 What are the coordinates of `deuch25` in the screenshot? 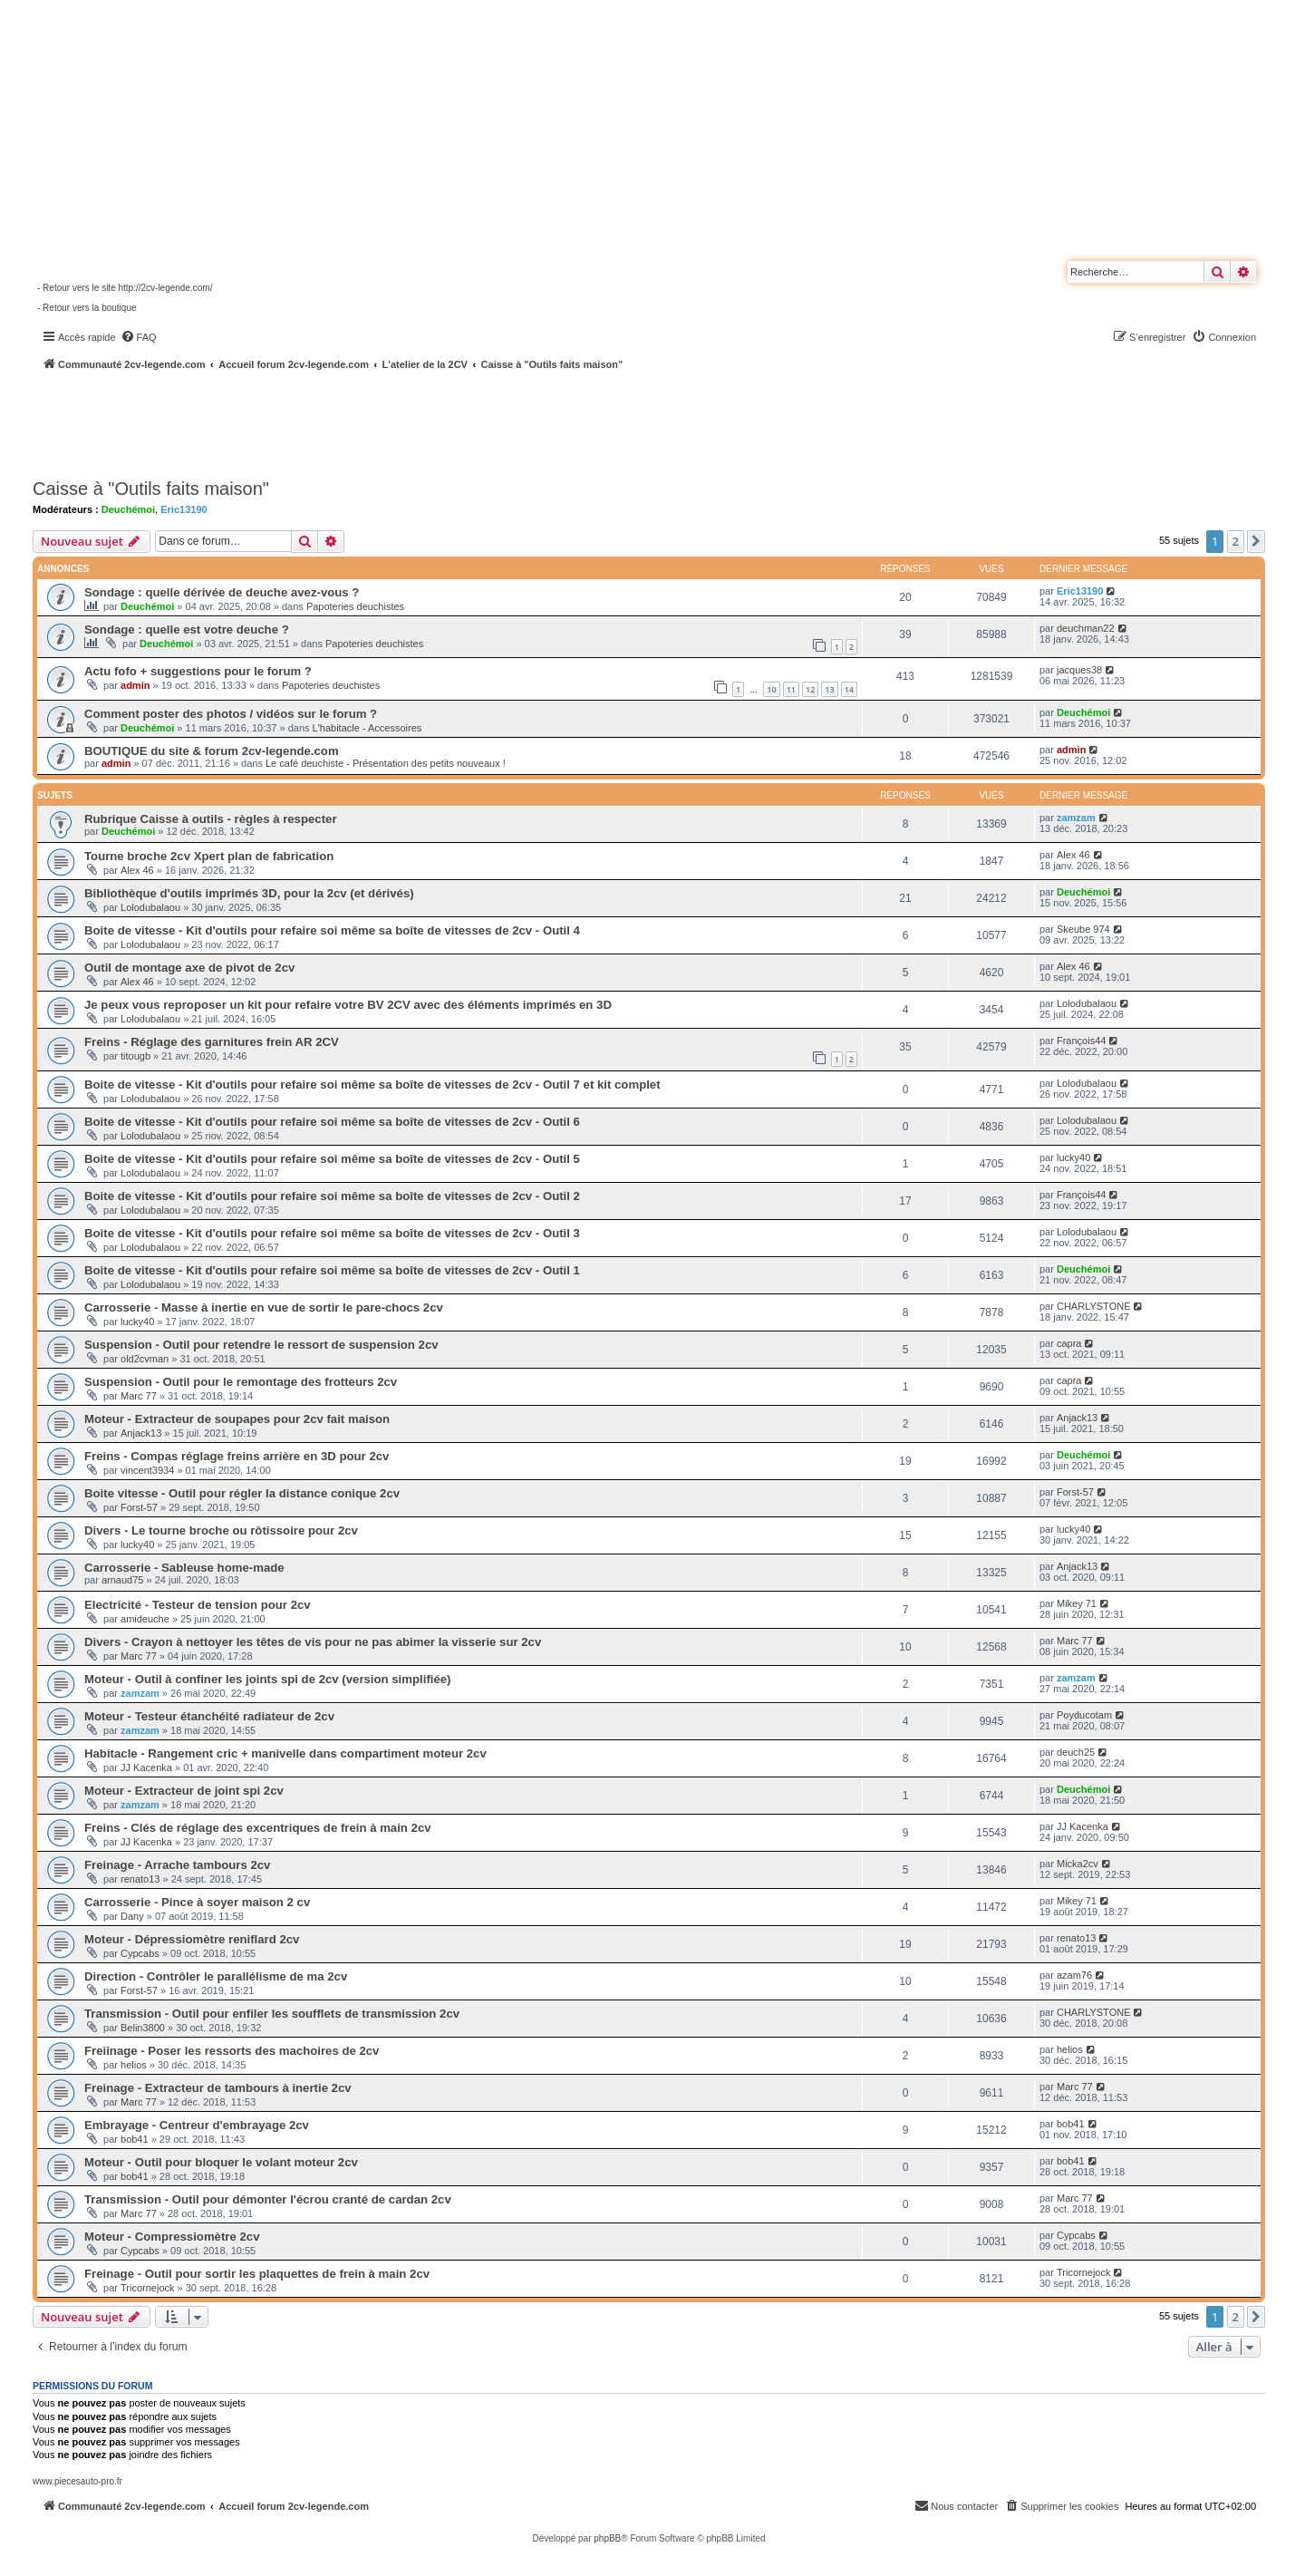 It's located at (1076, 1752).